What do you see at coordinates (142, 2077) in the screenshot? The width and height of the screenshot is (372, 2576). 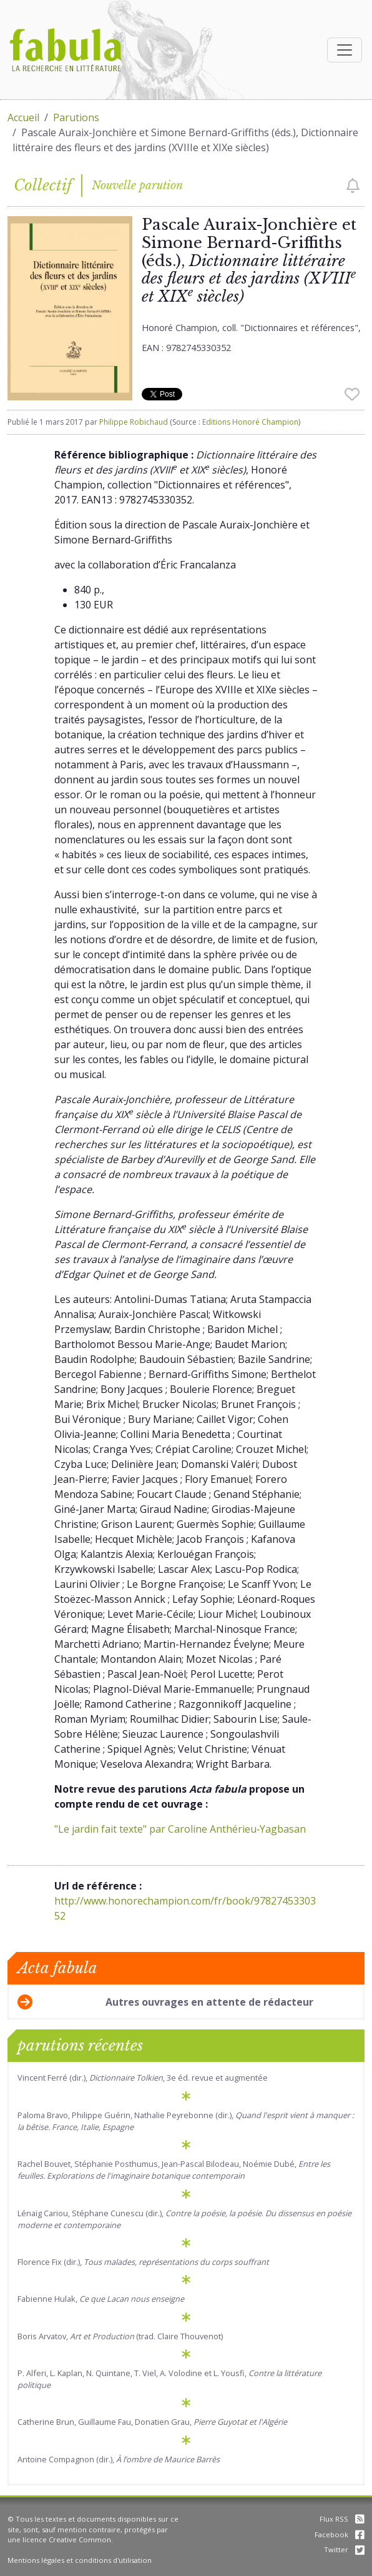 I see `Vincent Ferré (dir.), , 3e éd. revue et augmentée` at bounding box center [142, 2077].